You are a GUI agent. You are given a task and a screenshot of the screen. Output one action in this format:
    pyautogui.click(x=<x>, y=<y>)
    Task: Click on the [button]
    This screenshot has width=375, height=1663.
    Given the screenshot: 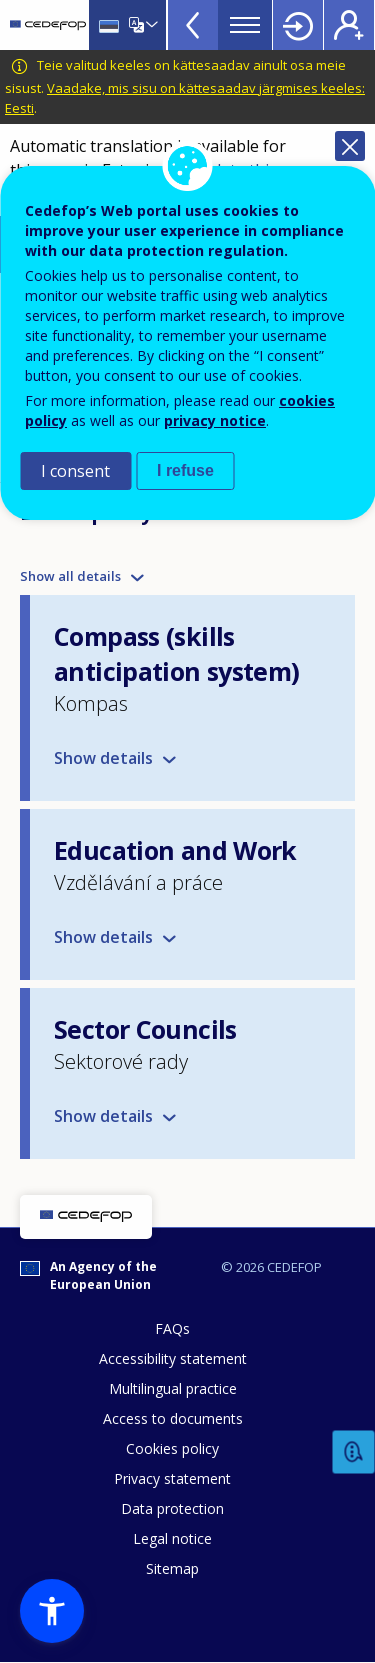 What is the action you would take?
    pyautogui.click(x=52, y=1611)
    